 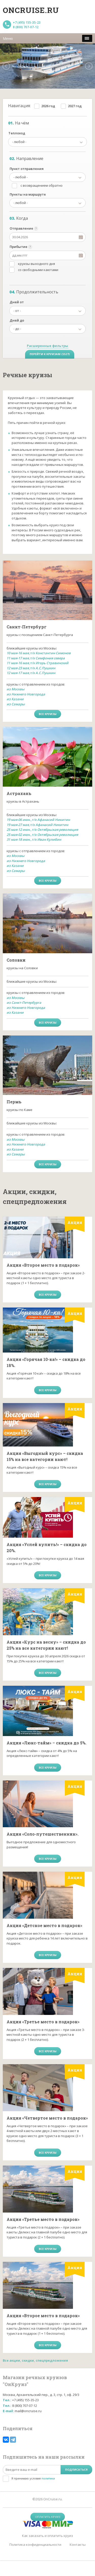 I want to click on 19 мая-27 мая,т/х Афанасий Никитин, so click(x=37, y=824).